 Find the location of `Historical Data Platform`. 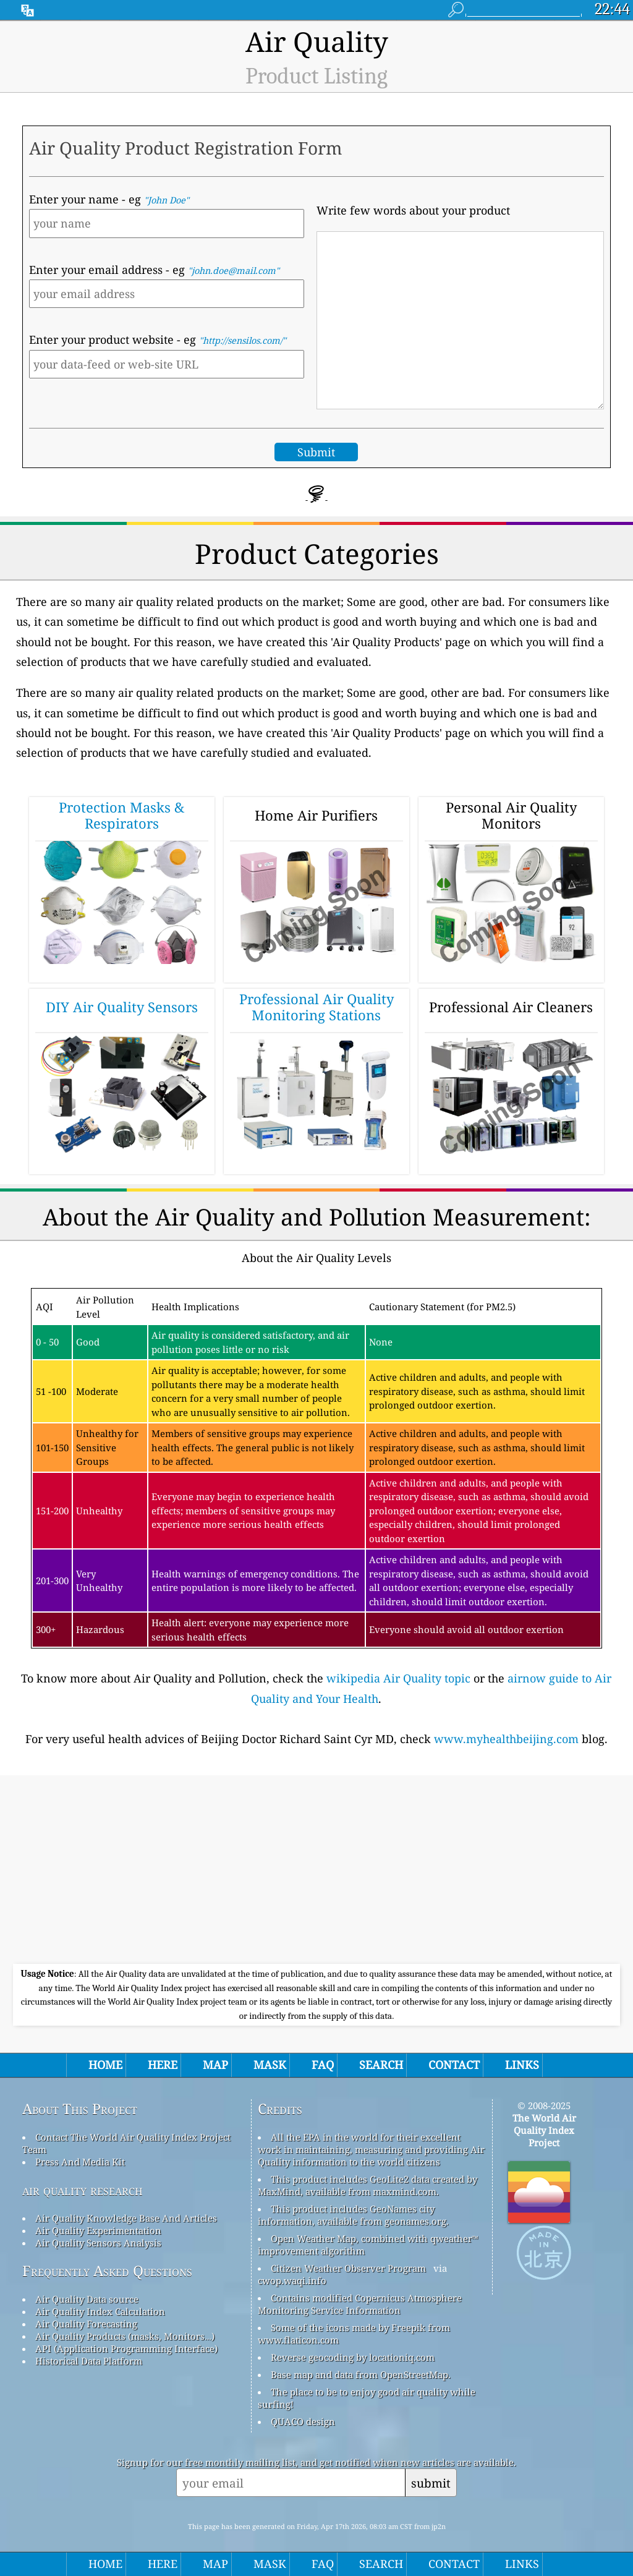

Historical Data Platform is located at coordinates (88, 2361).